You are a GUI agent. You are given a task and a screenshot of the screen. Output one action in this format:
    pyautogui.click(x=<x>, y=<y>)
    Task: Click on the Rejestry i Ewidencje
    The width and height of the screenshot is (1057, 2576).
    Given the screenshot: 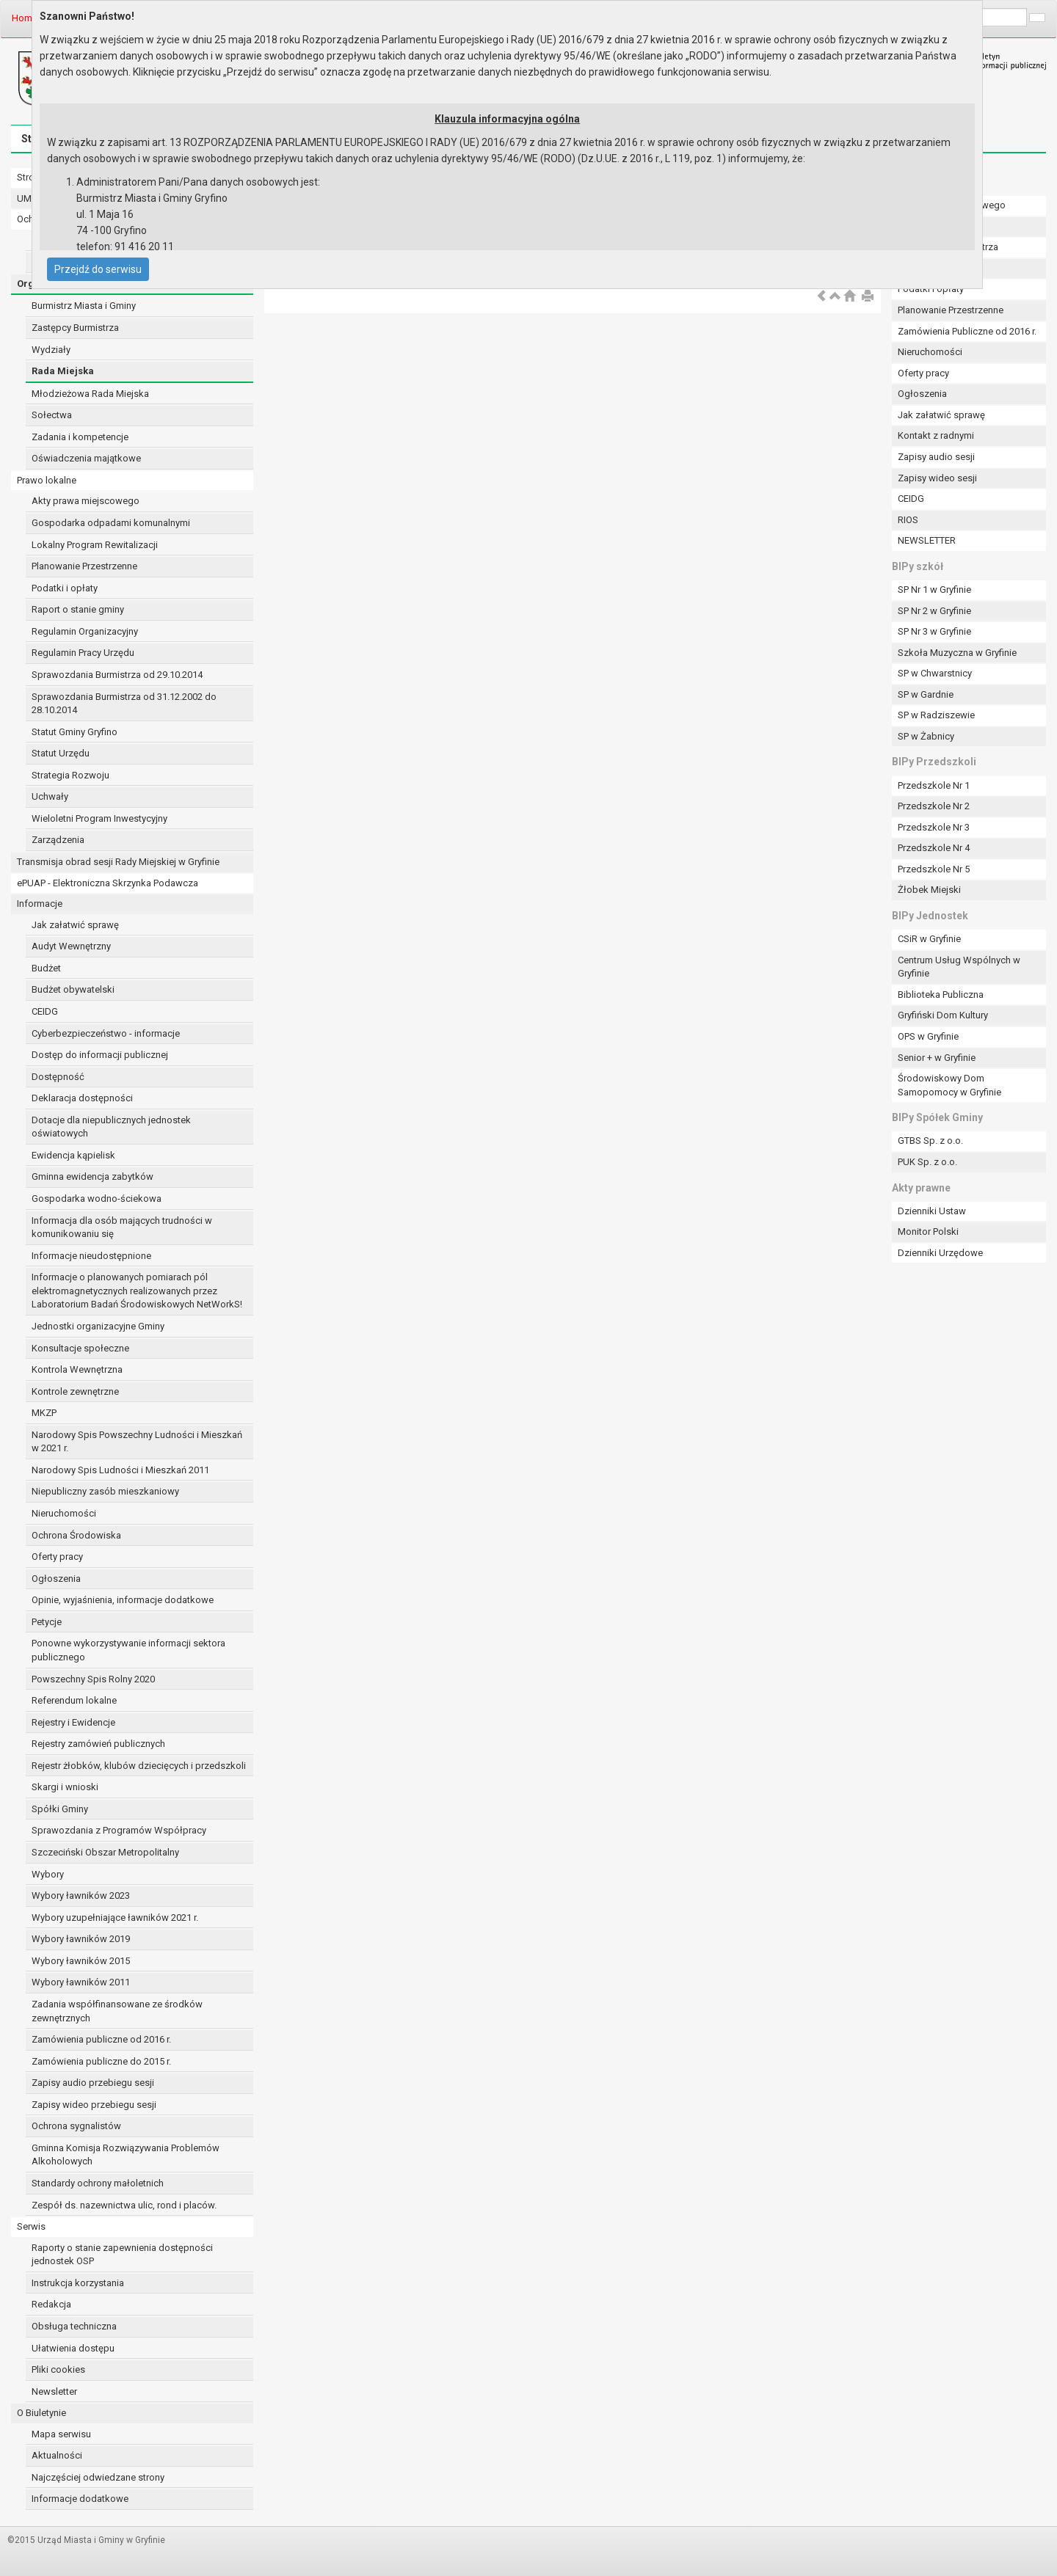 What is the action you would take?
    pyautogui.click(x=73, y=1722)
    